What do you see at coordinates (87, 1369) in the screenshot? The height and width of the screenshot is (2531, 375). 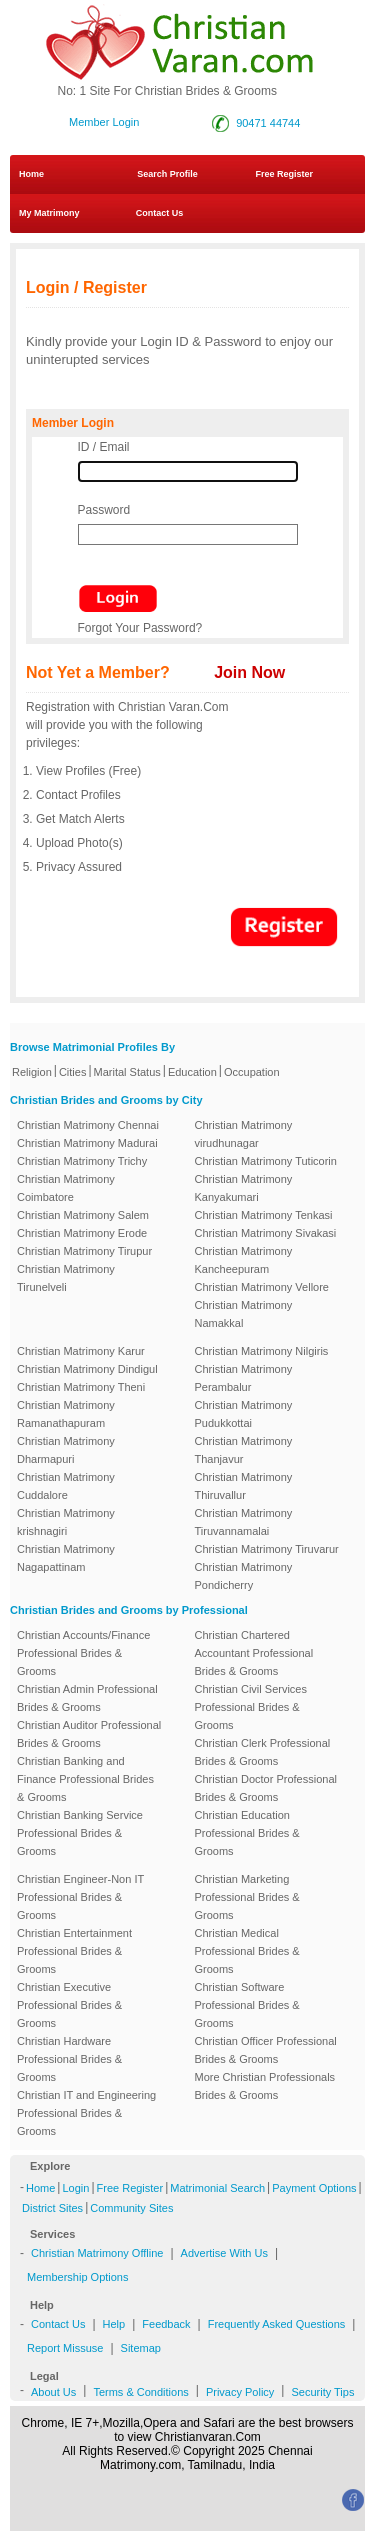 I see `Christian Matrimony Dindigul` at bounding box center [87, 1369].